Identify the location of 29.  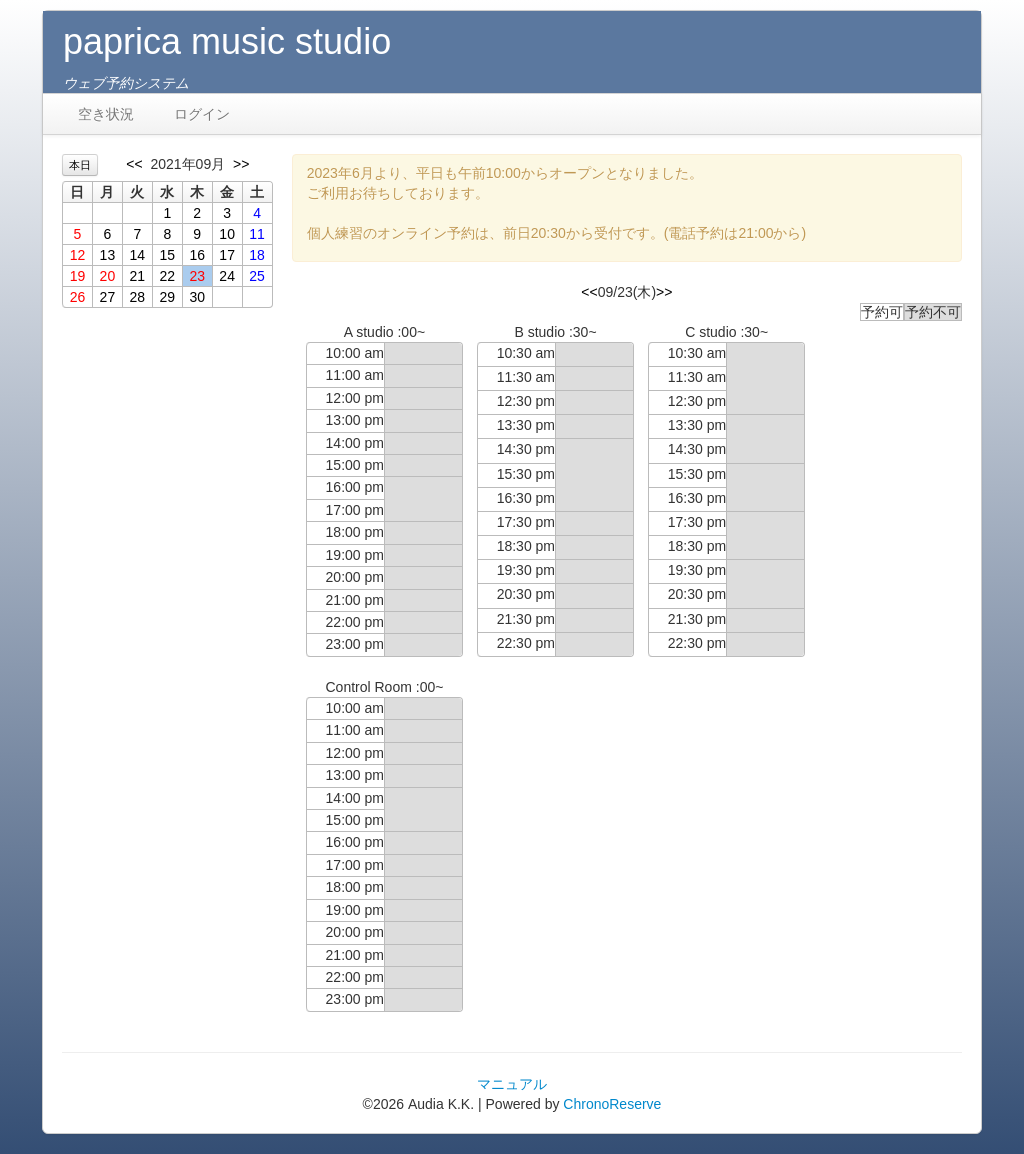
(167, 297).